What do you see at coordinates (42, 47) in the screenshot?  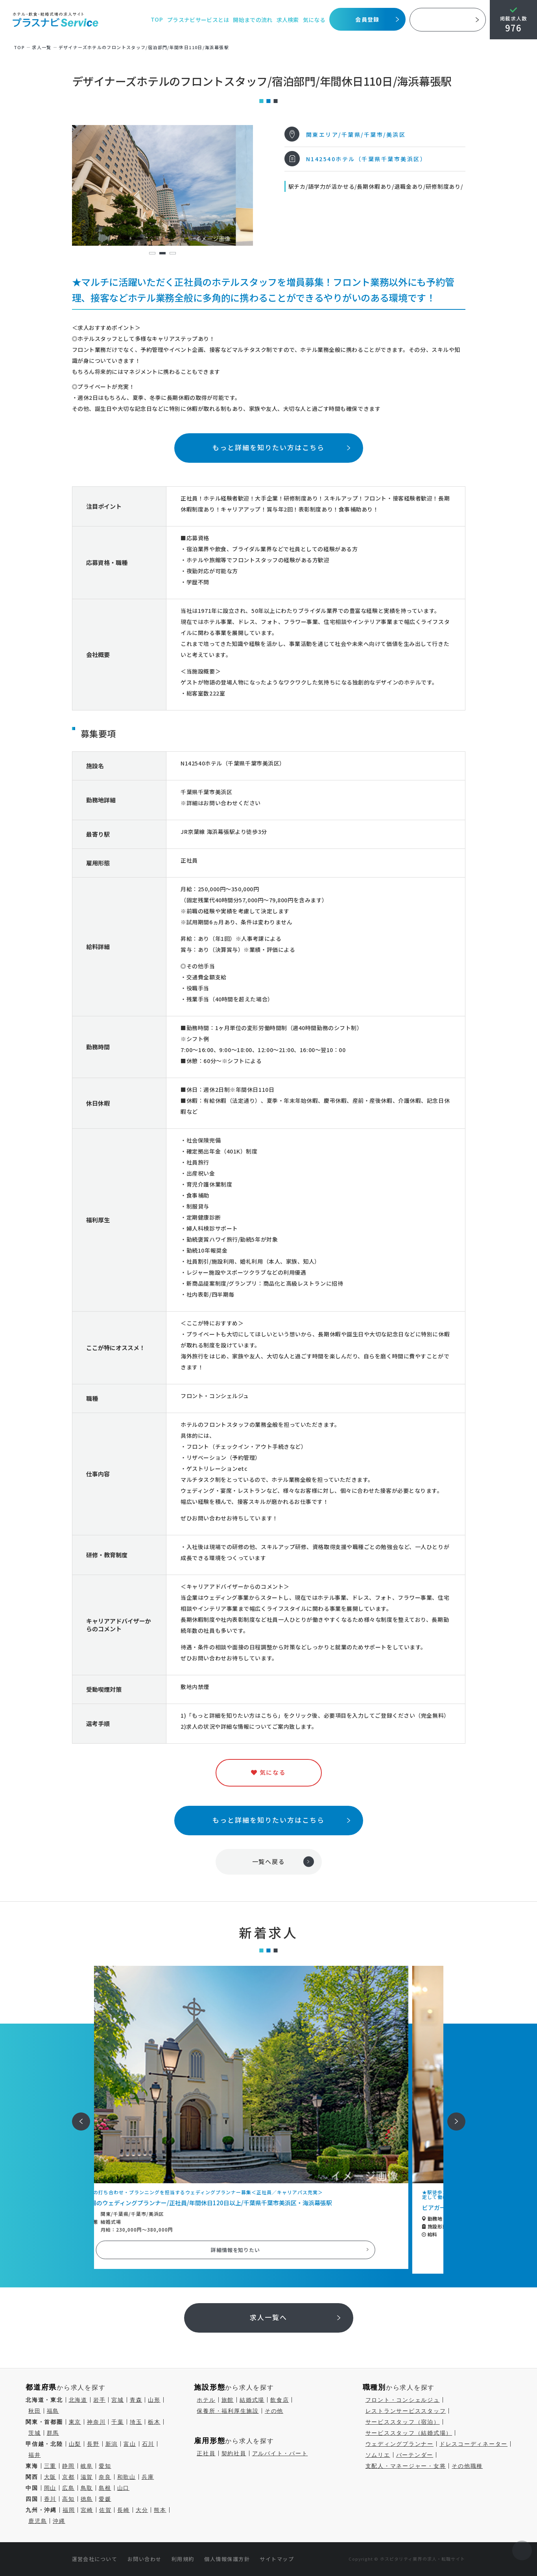 I see `求⼈⼀覧` at bounding box center [42, 47].